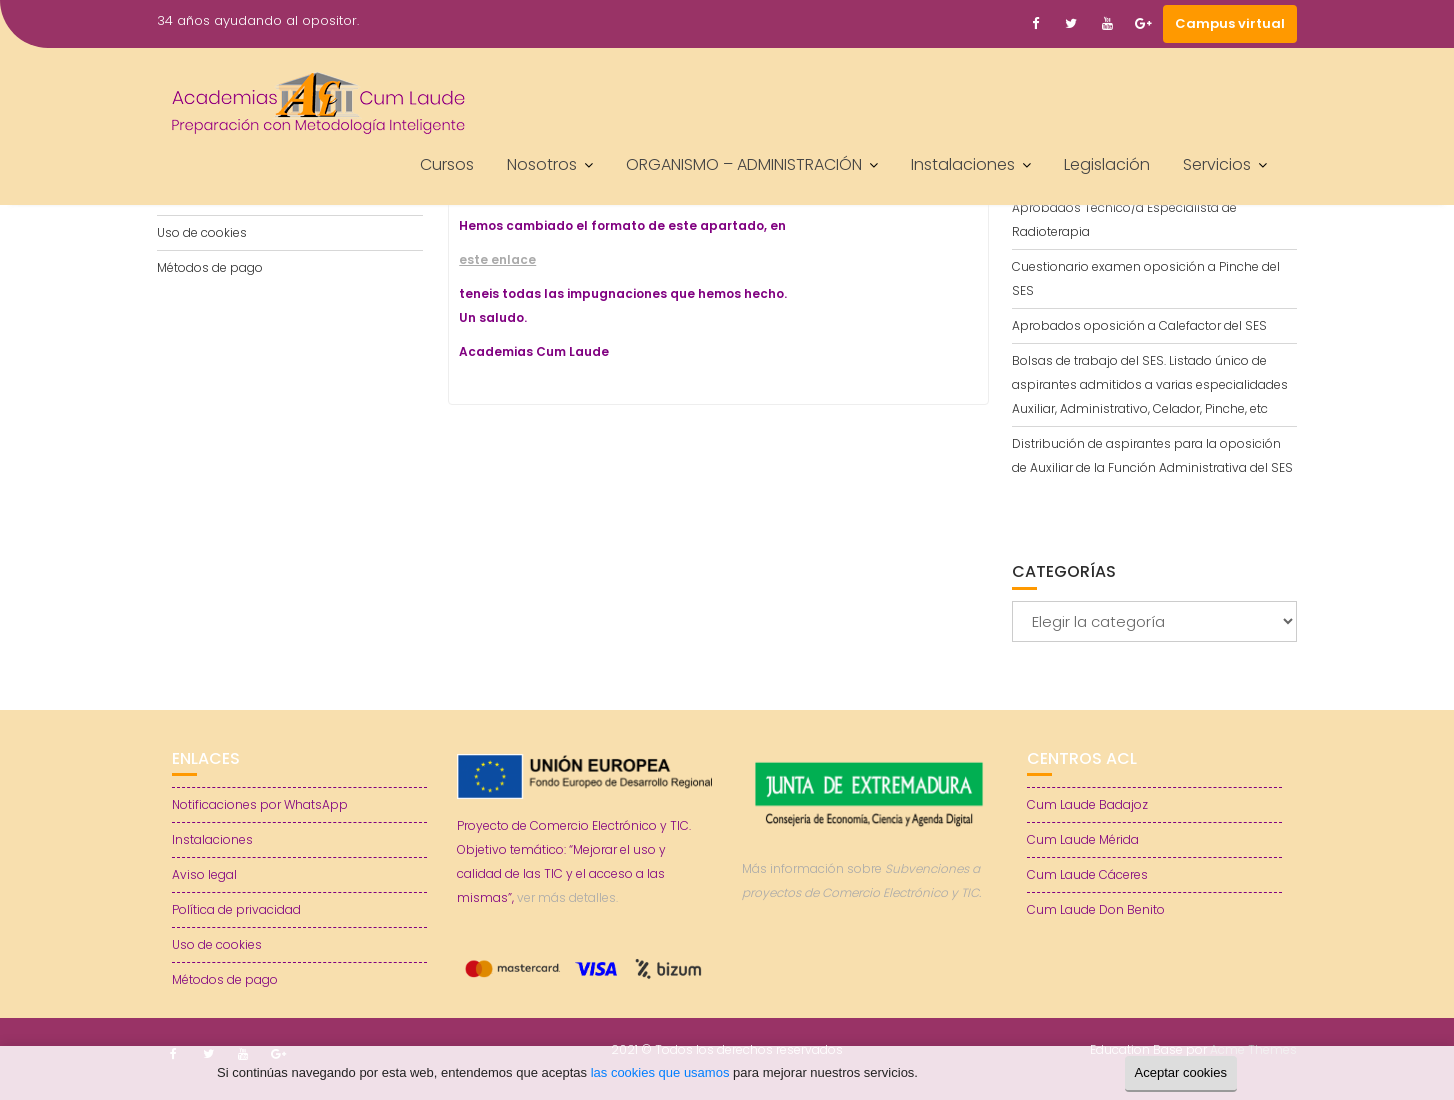 The height and width of the screenshot is (1100, 1454). What do you see at coordinates (1096, 909) in the screenshot?
I see `Cum Laude Don Benito` at bounding box center [1096, 909].